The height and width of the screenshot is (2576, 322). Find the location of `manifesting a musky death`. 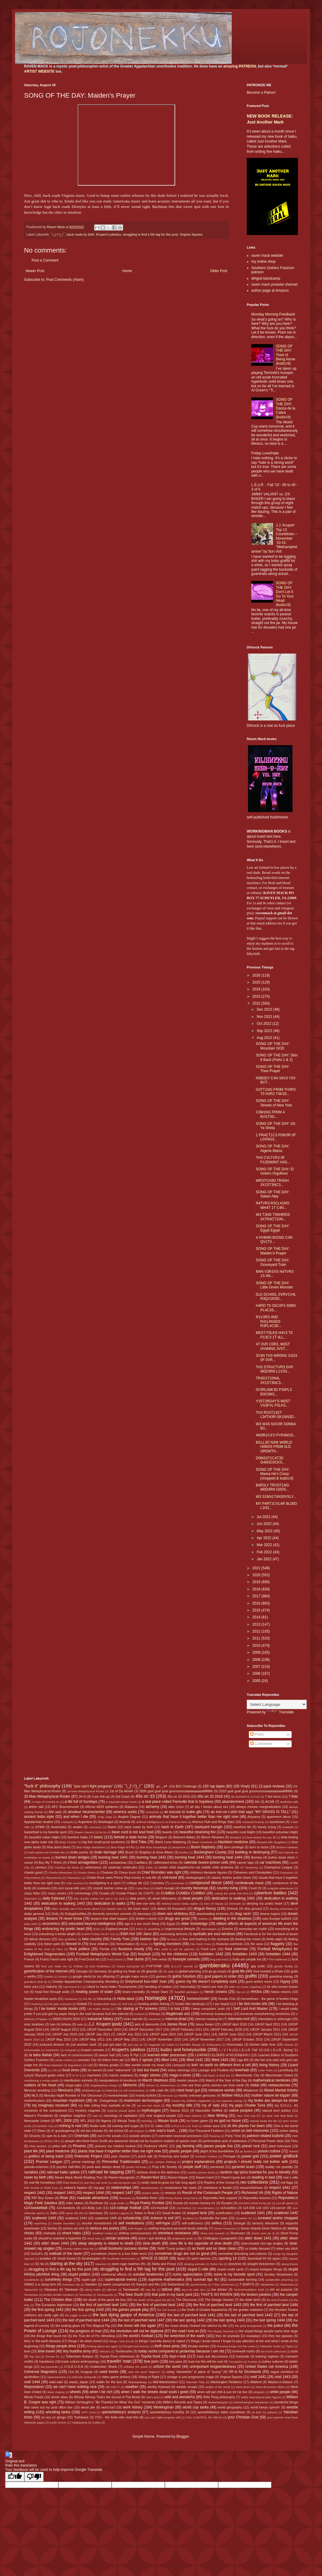

manifesting a musky death is located at coordinates (41, 2080).